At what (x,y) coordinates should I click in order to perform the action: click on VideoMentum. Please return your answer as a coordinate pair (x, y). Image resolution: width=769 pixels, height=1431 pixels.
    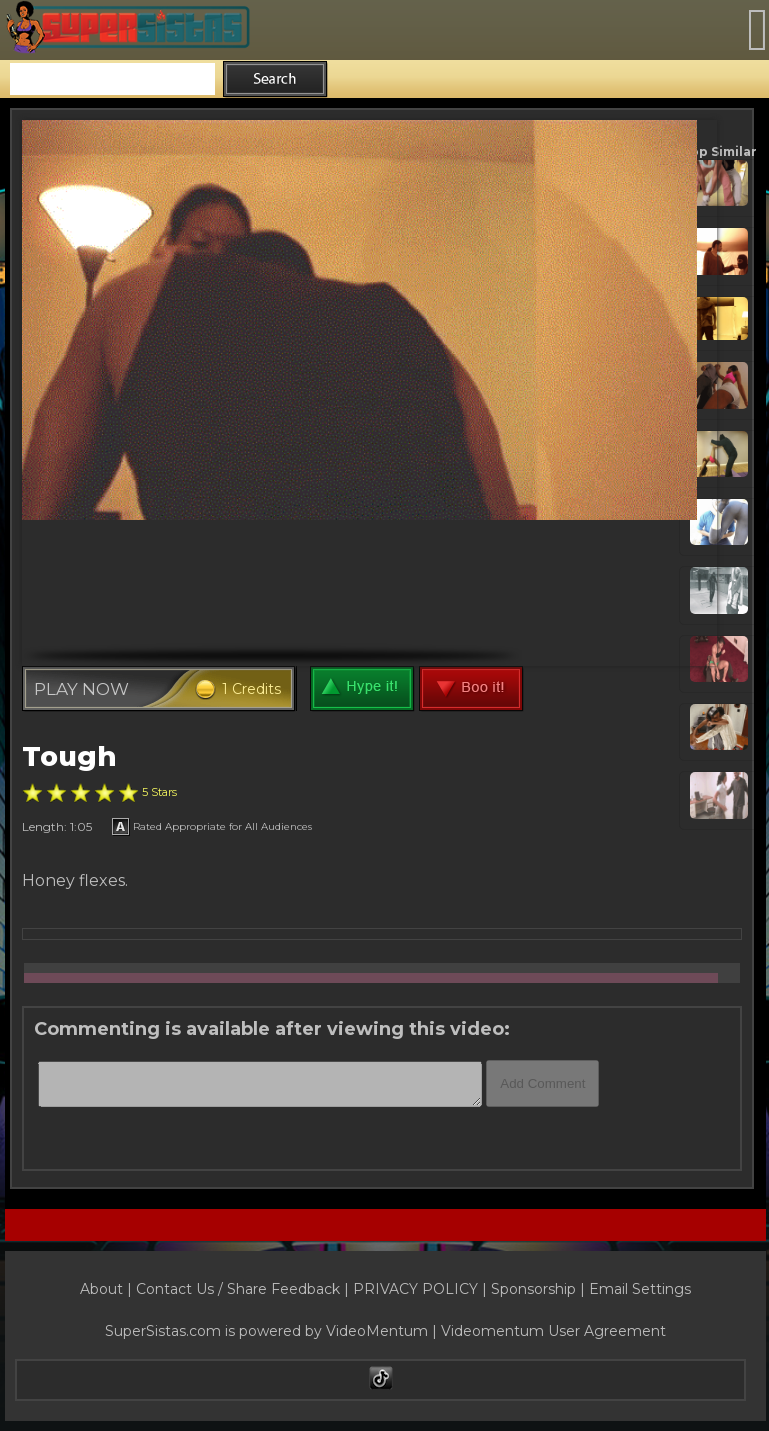
    Looking at the image, I should click on (377, 1331).